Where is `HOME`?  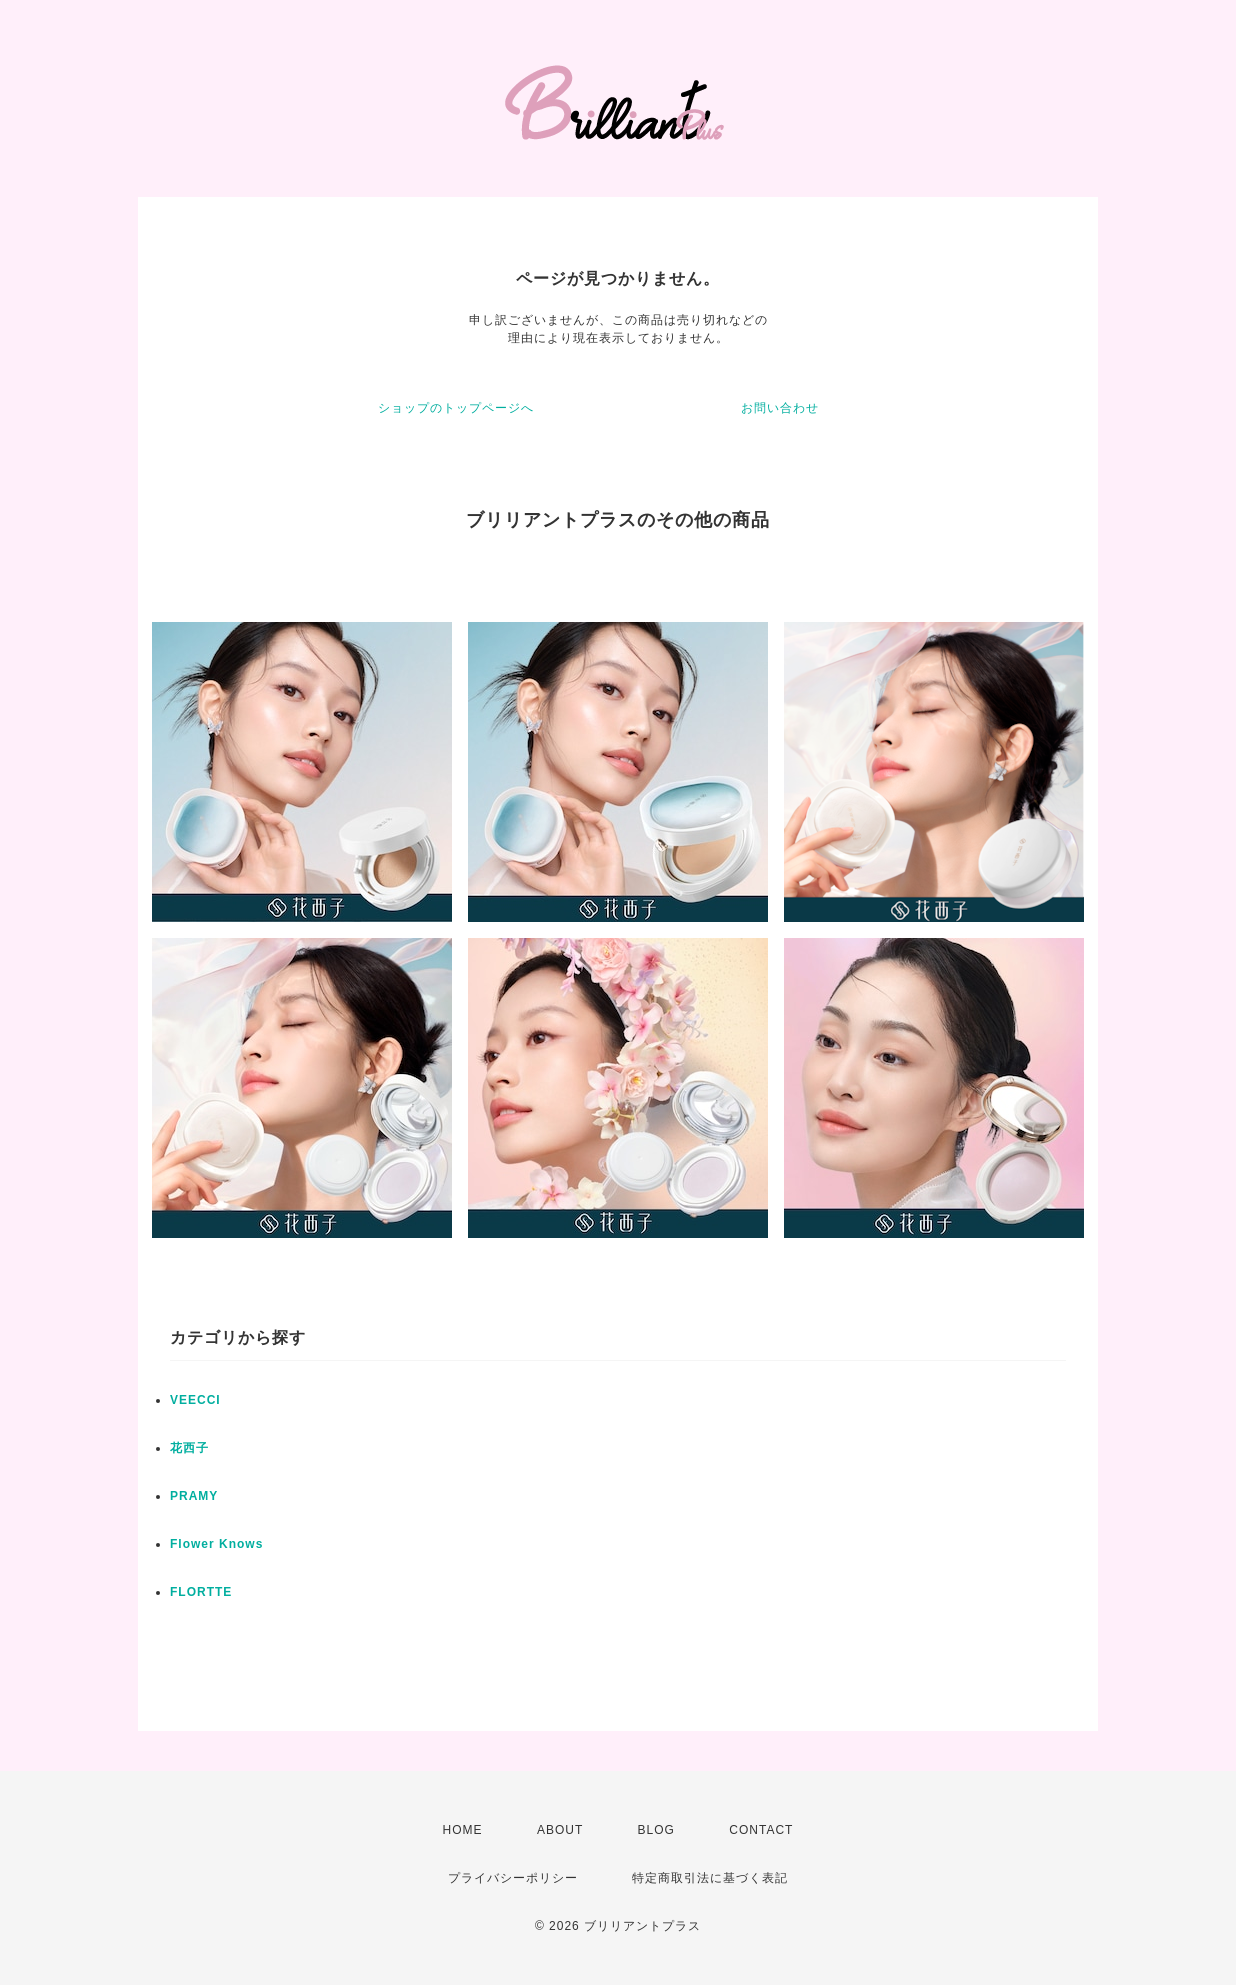
HOME is located at coordinates (463, 1830).